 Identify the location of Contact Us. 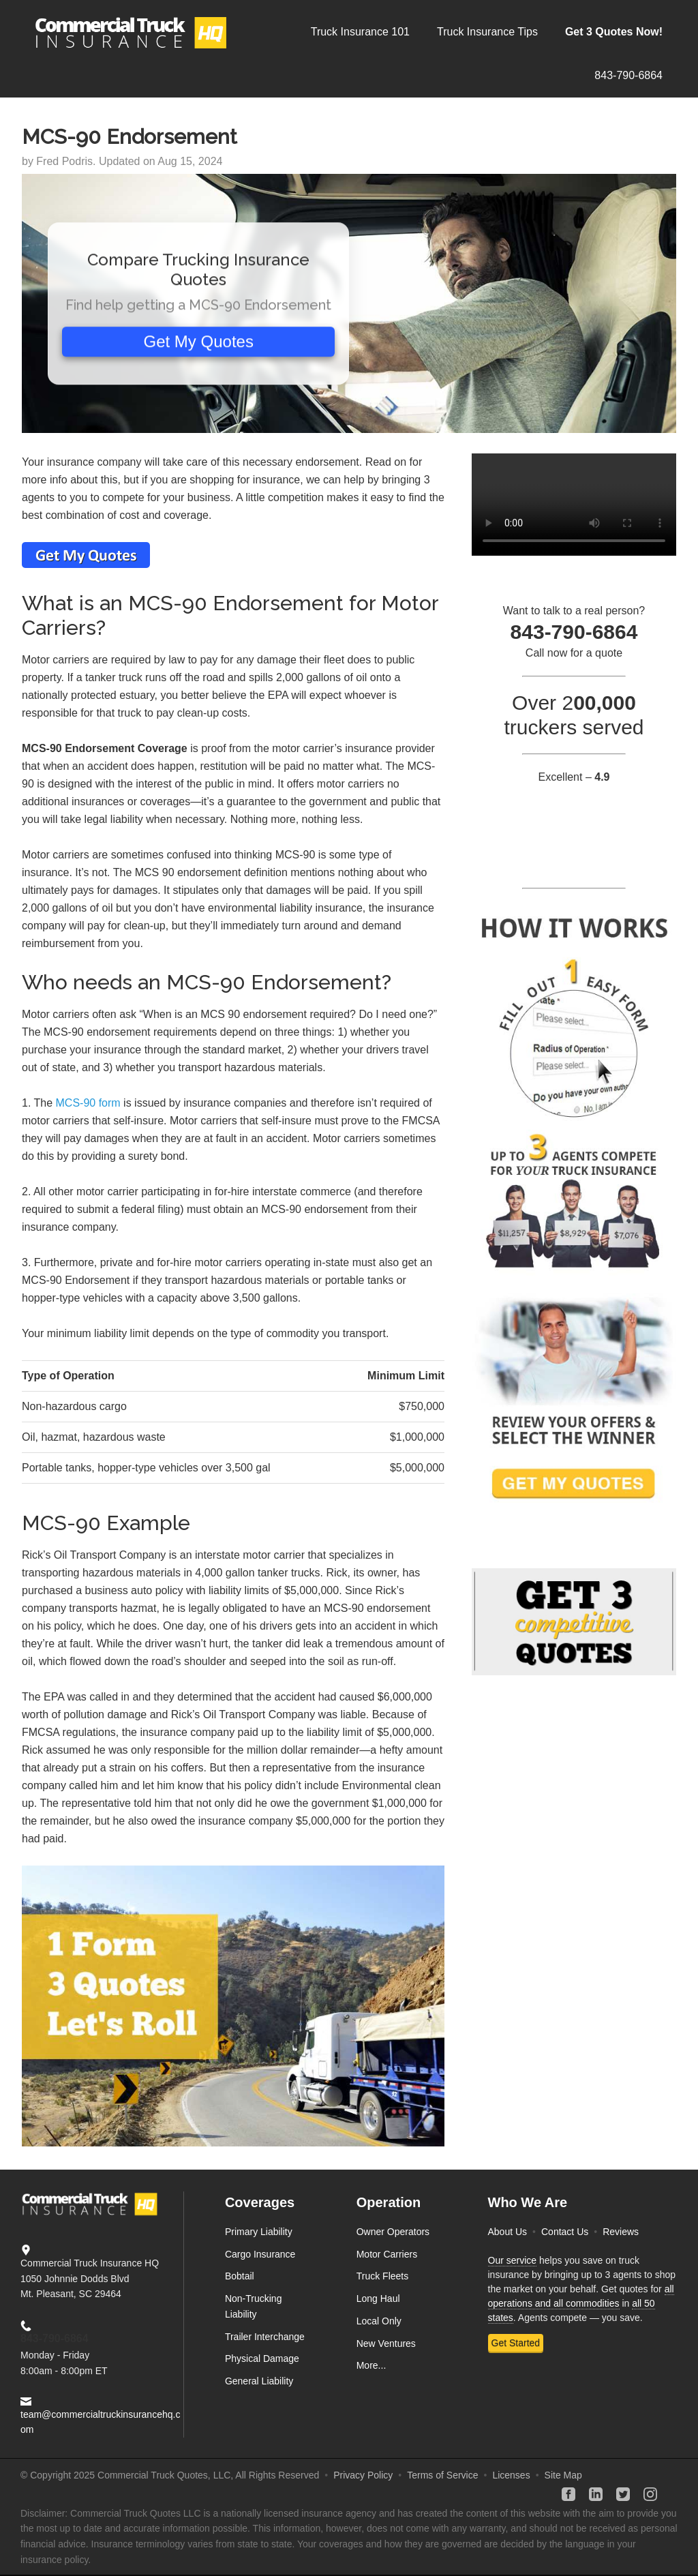
(564, 2231).